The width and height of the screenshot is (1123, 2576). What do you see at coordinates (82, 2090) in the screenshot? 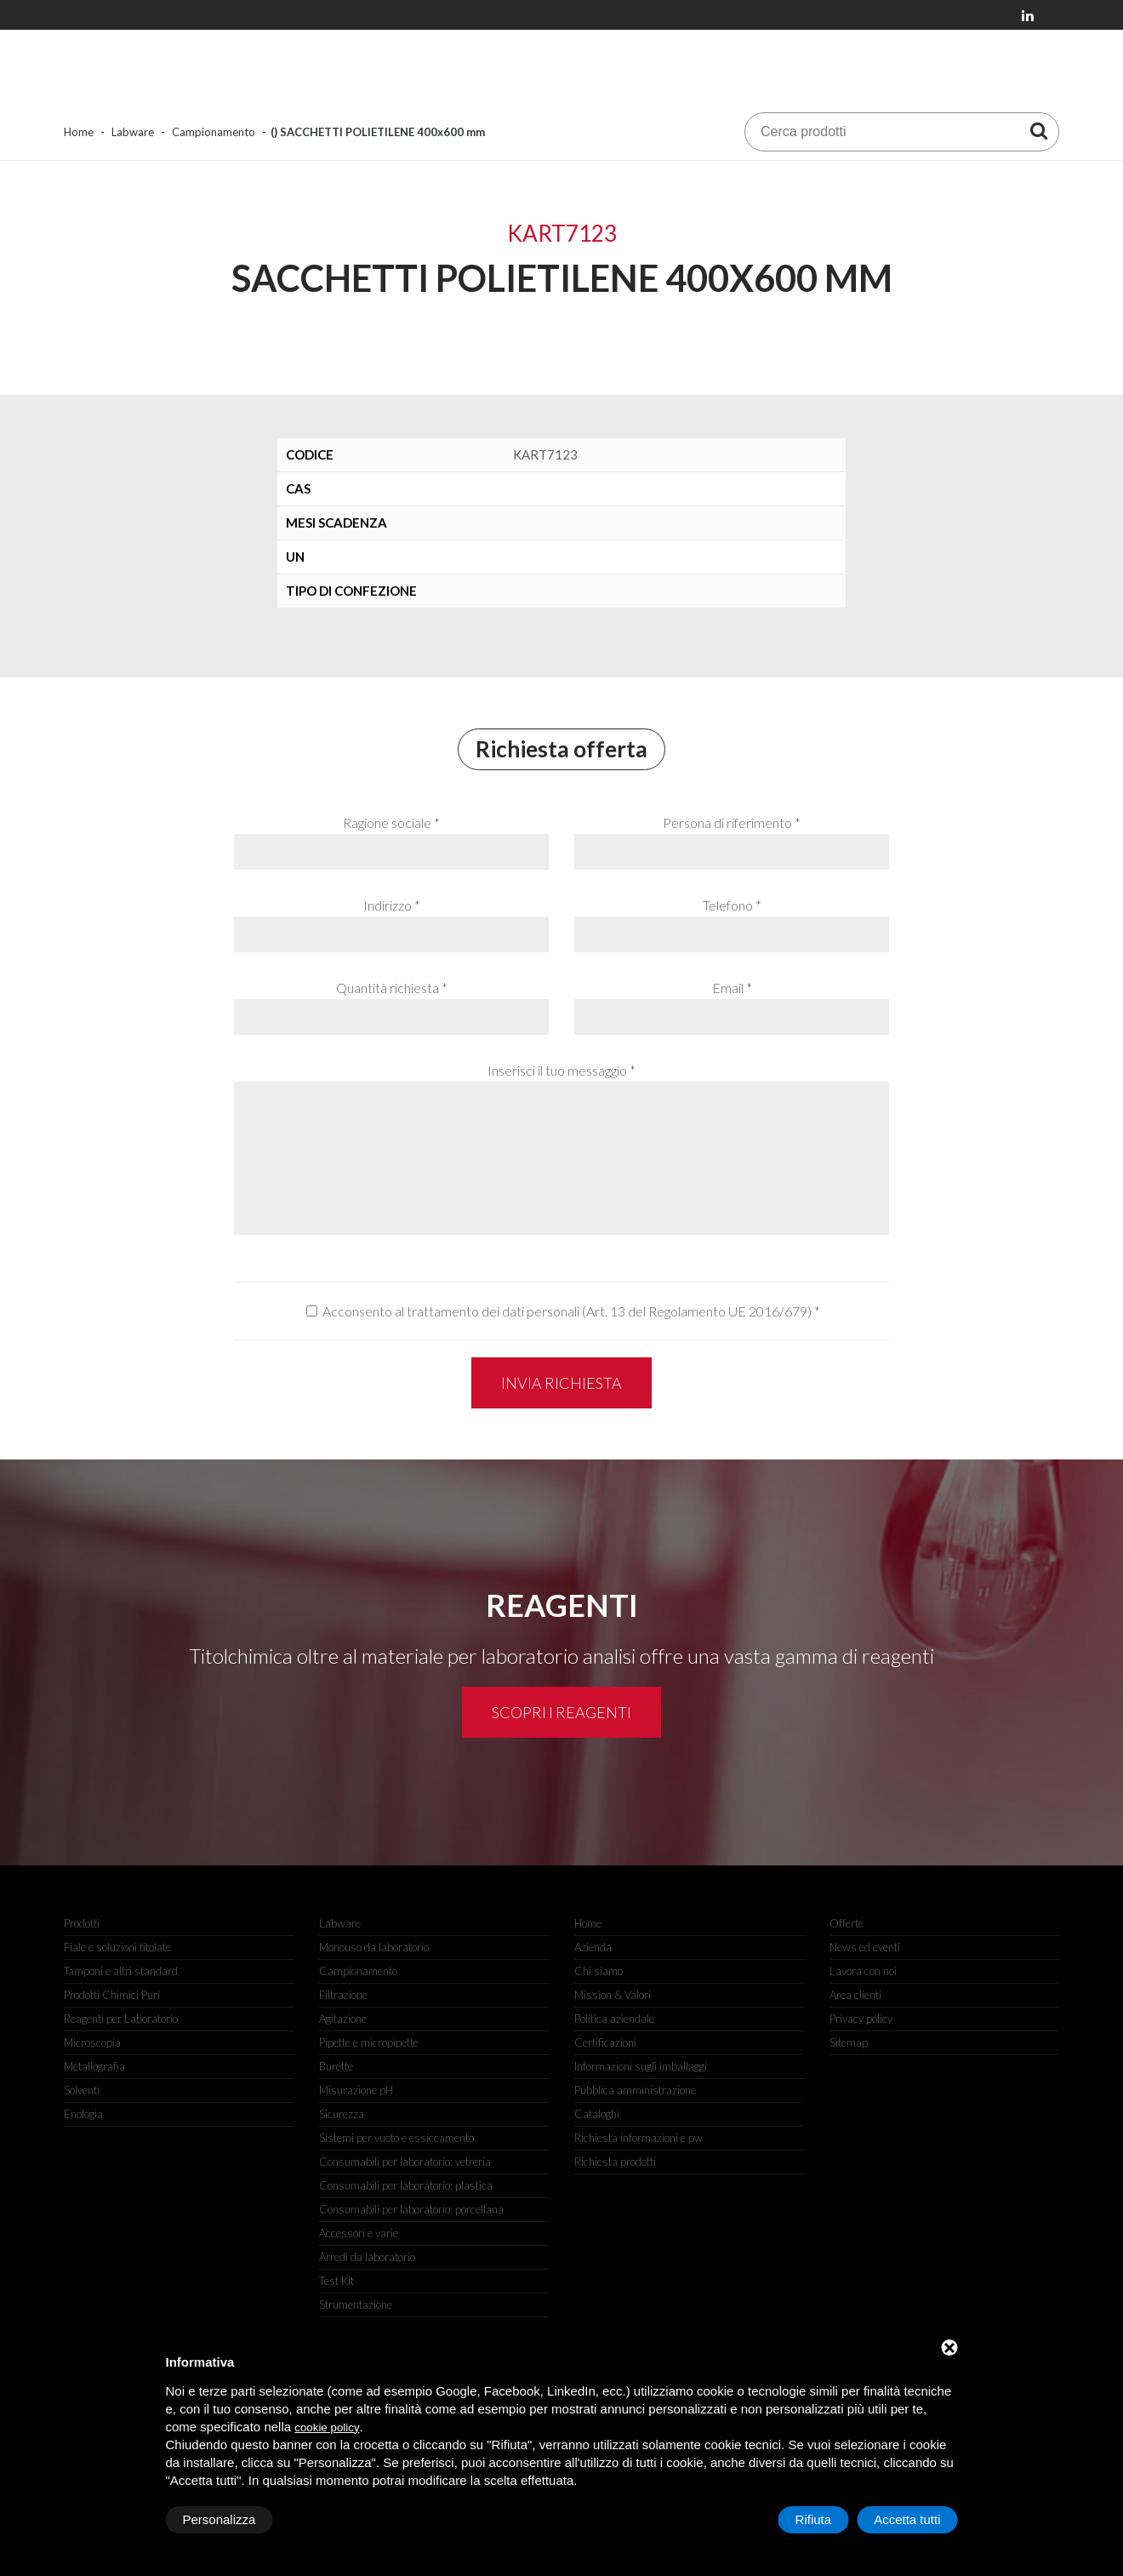
I see `Solventi` at bounding box center [82, 2090].